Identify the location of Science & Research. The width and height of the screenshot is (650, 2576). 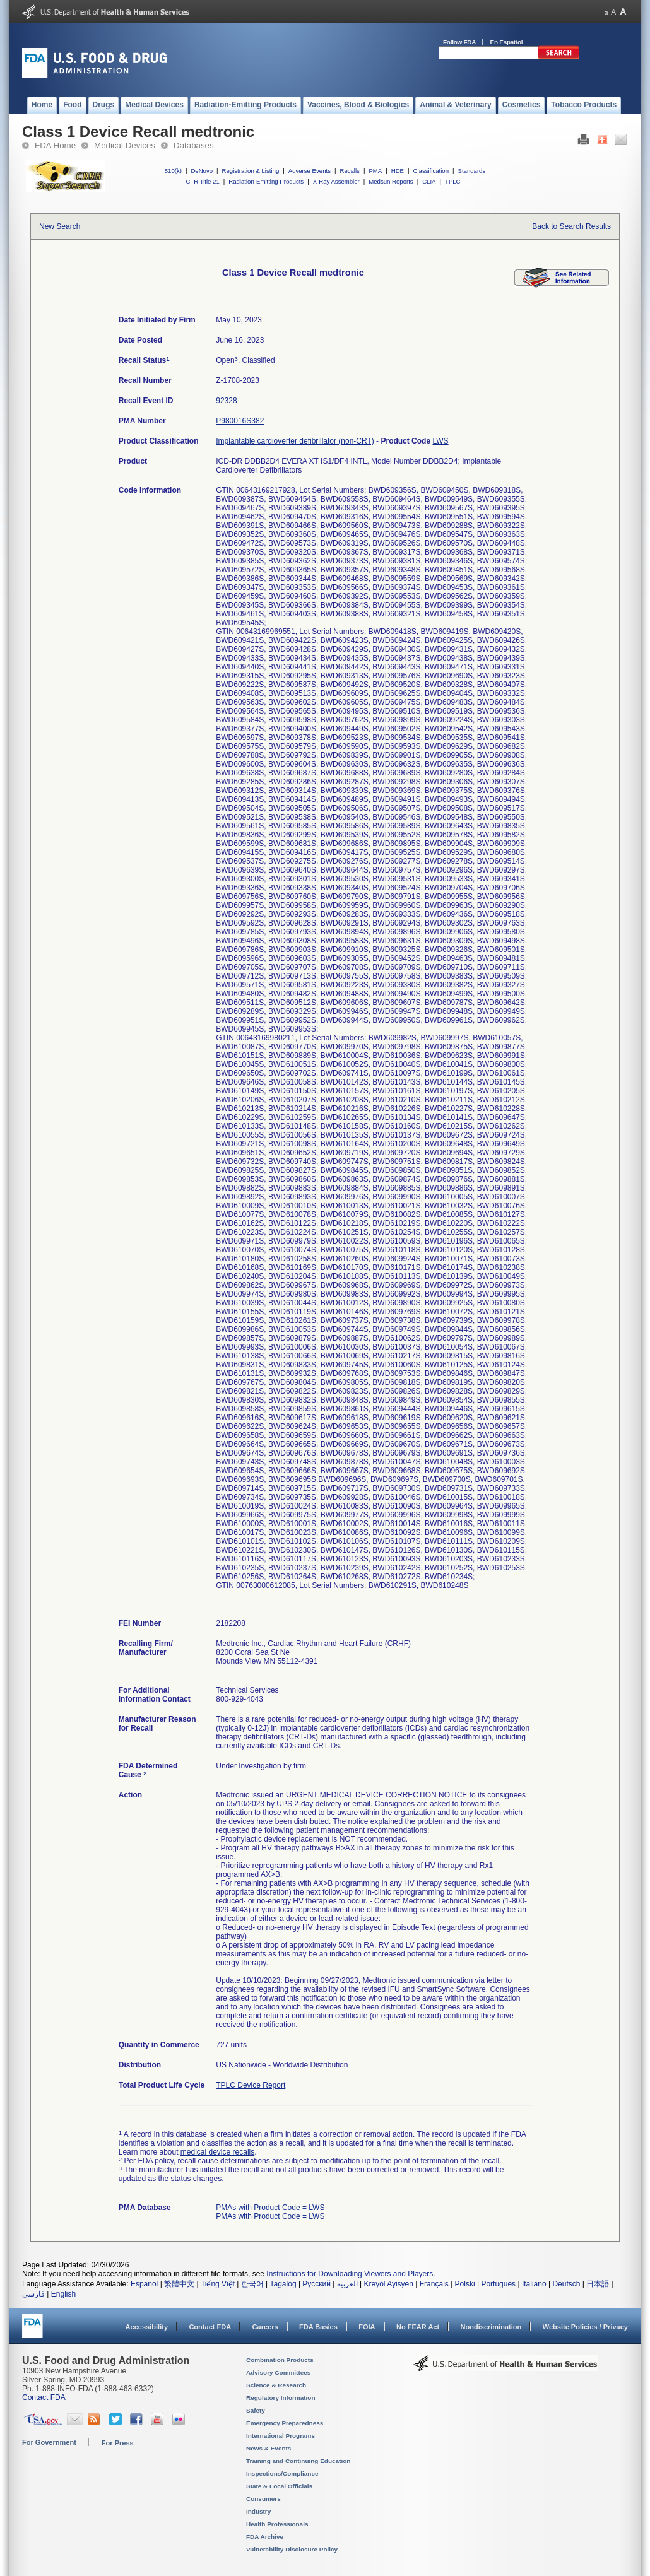
(276, 2385).